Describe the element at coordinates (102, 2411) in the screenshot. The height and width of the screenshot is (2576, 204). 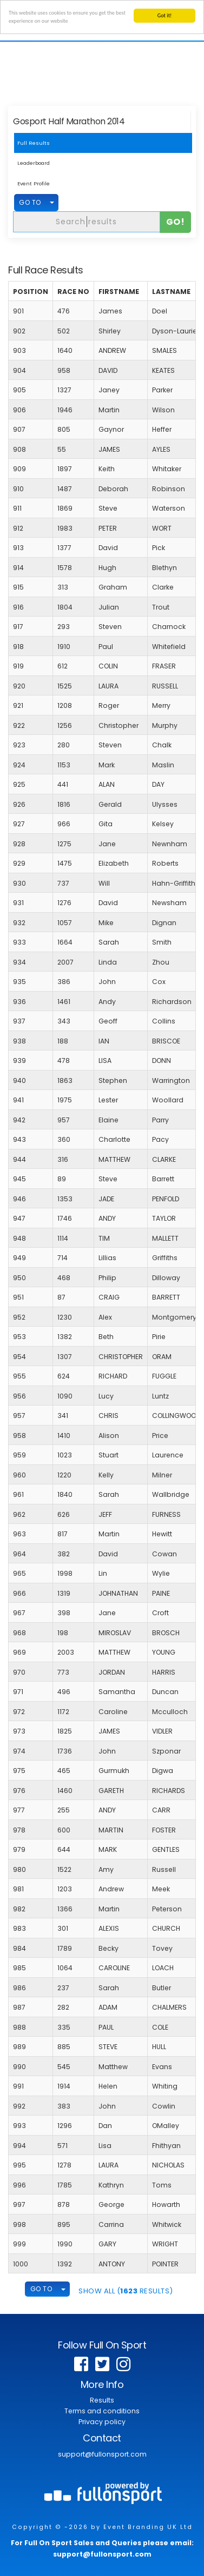
I see `Terms and conditions` at that location.